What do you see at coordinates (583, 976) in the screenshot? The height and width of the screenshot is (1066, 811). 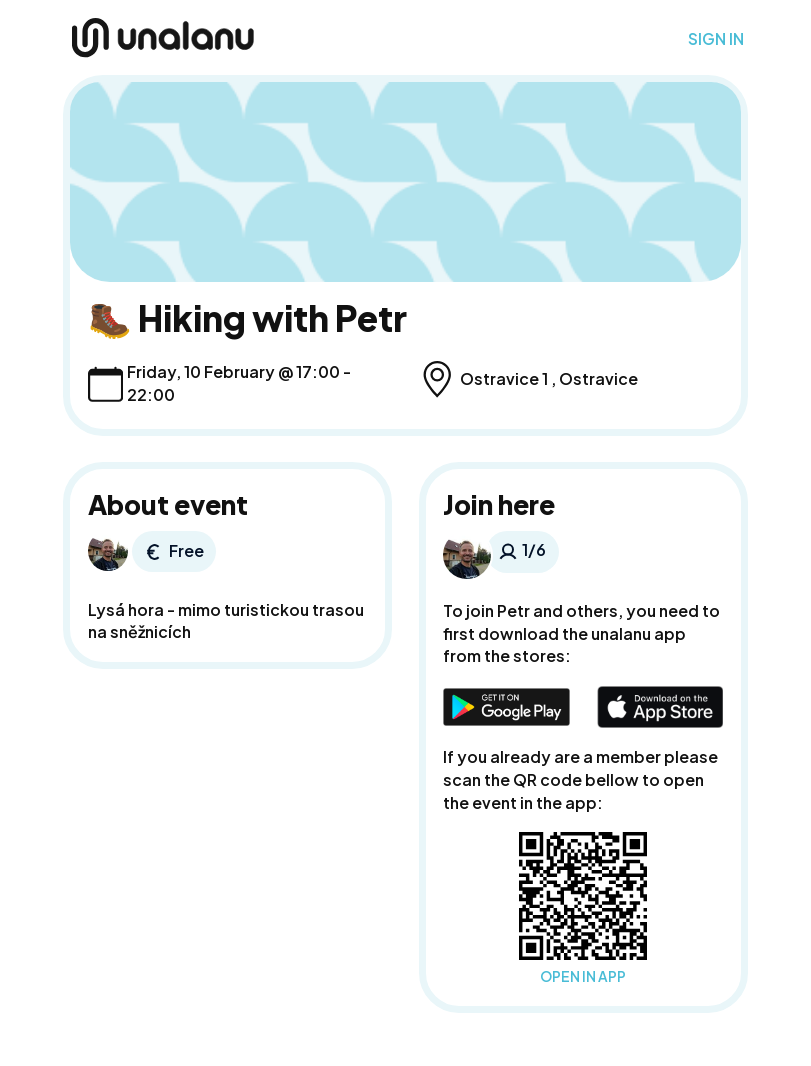 I see `OPEN IN APP` at bounding box center [583, 976].